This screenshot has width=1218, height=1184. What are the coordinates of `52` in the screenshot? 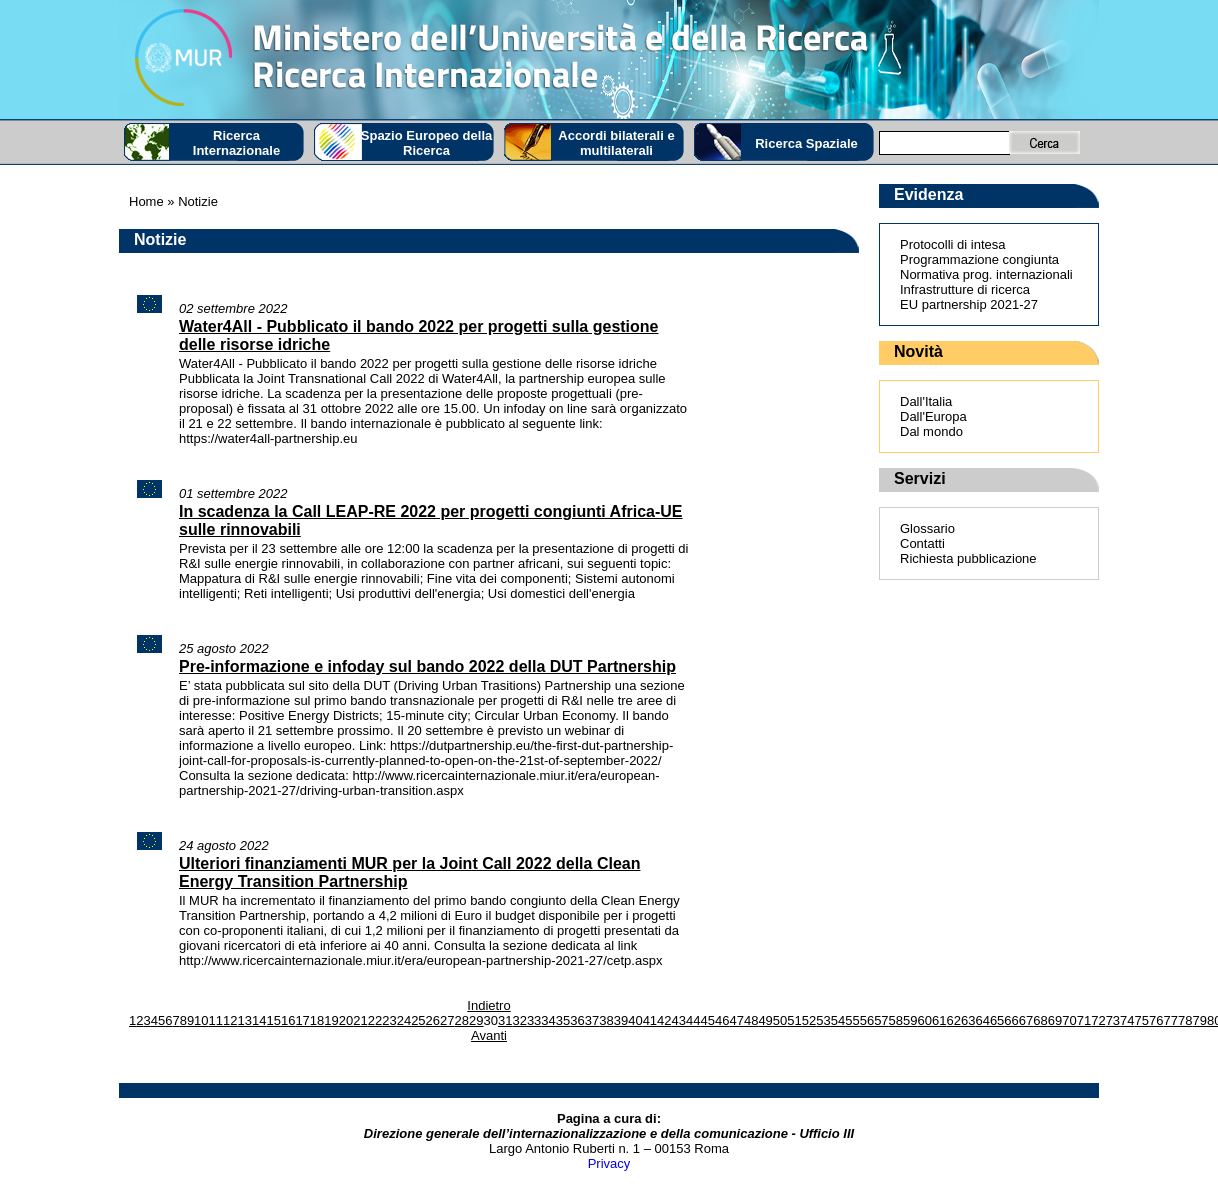 It's located at (809, 1020).